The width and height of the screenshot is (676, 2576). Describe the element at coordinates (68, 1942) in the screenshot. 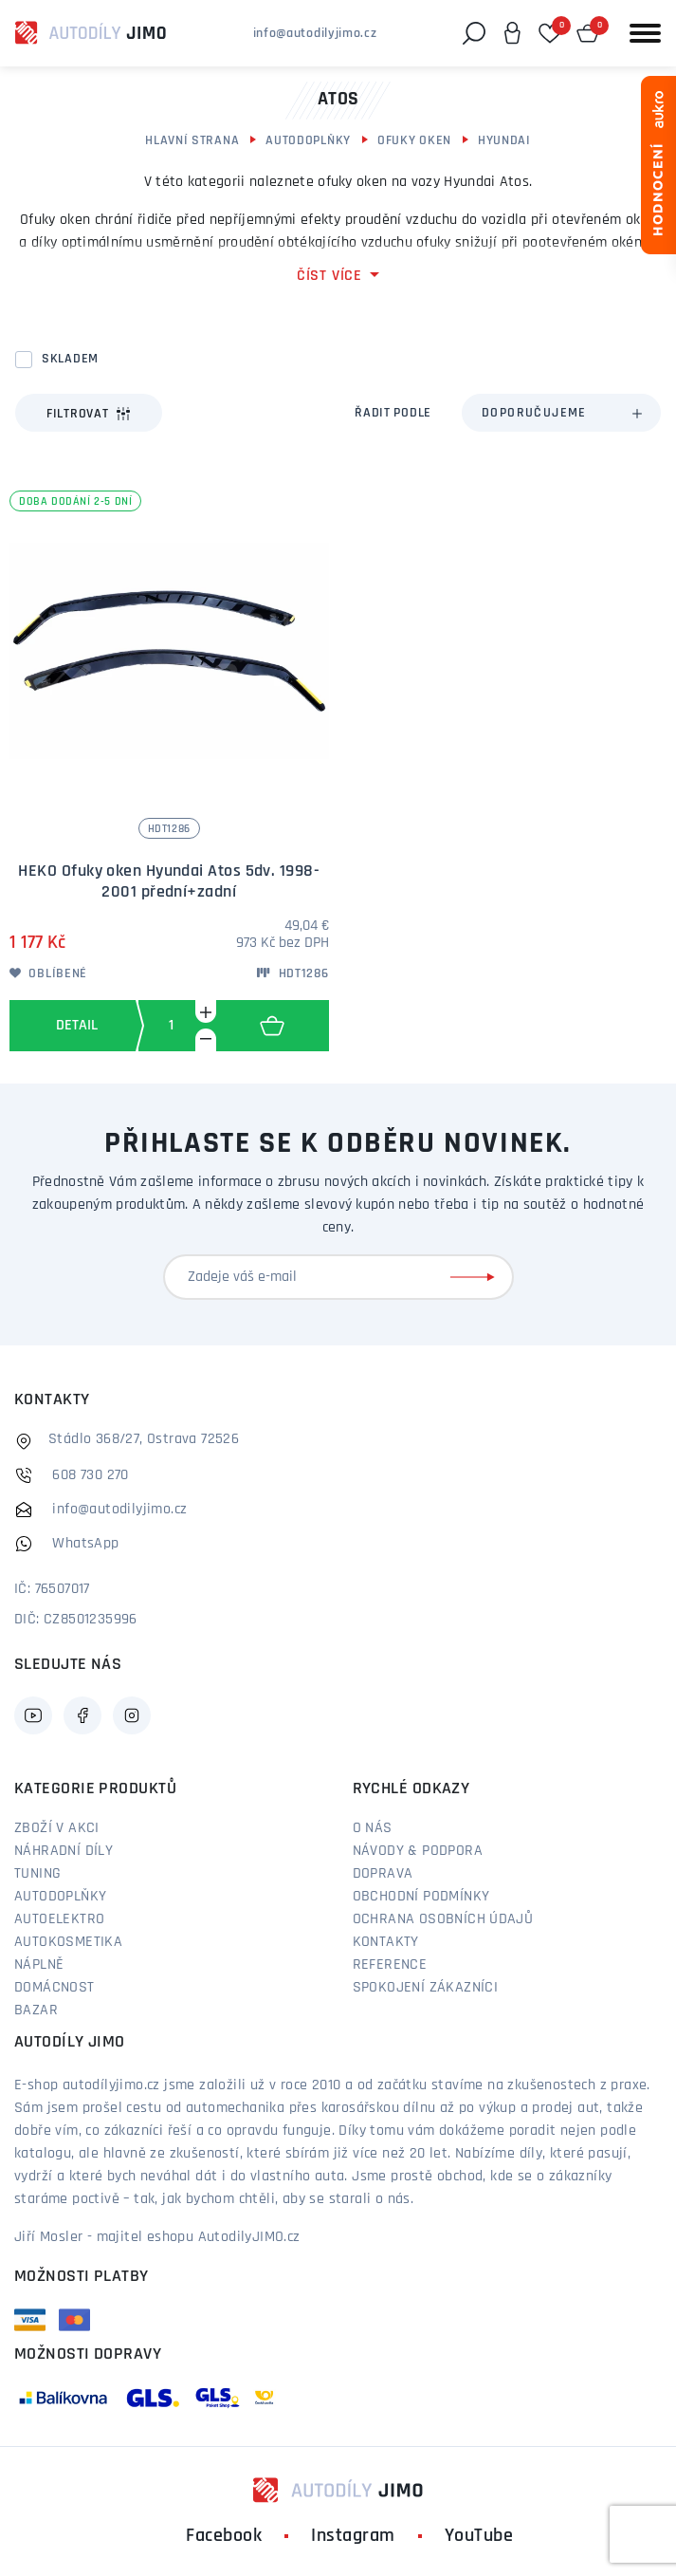

I see `Autokosmetika` at that location.